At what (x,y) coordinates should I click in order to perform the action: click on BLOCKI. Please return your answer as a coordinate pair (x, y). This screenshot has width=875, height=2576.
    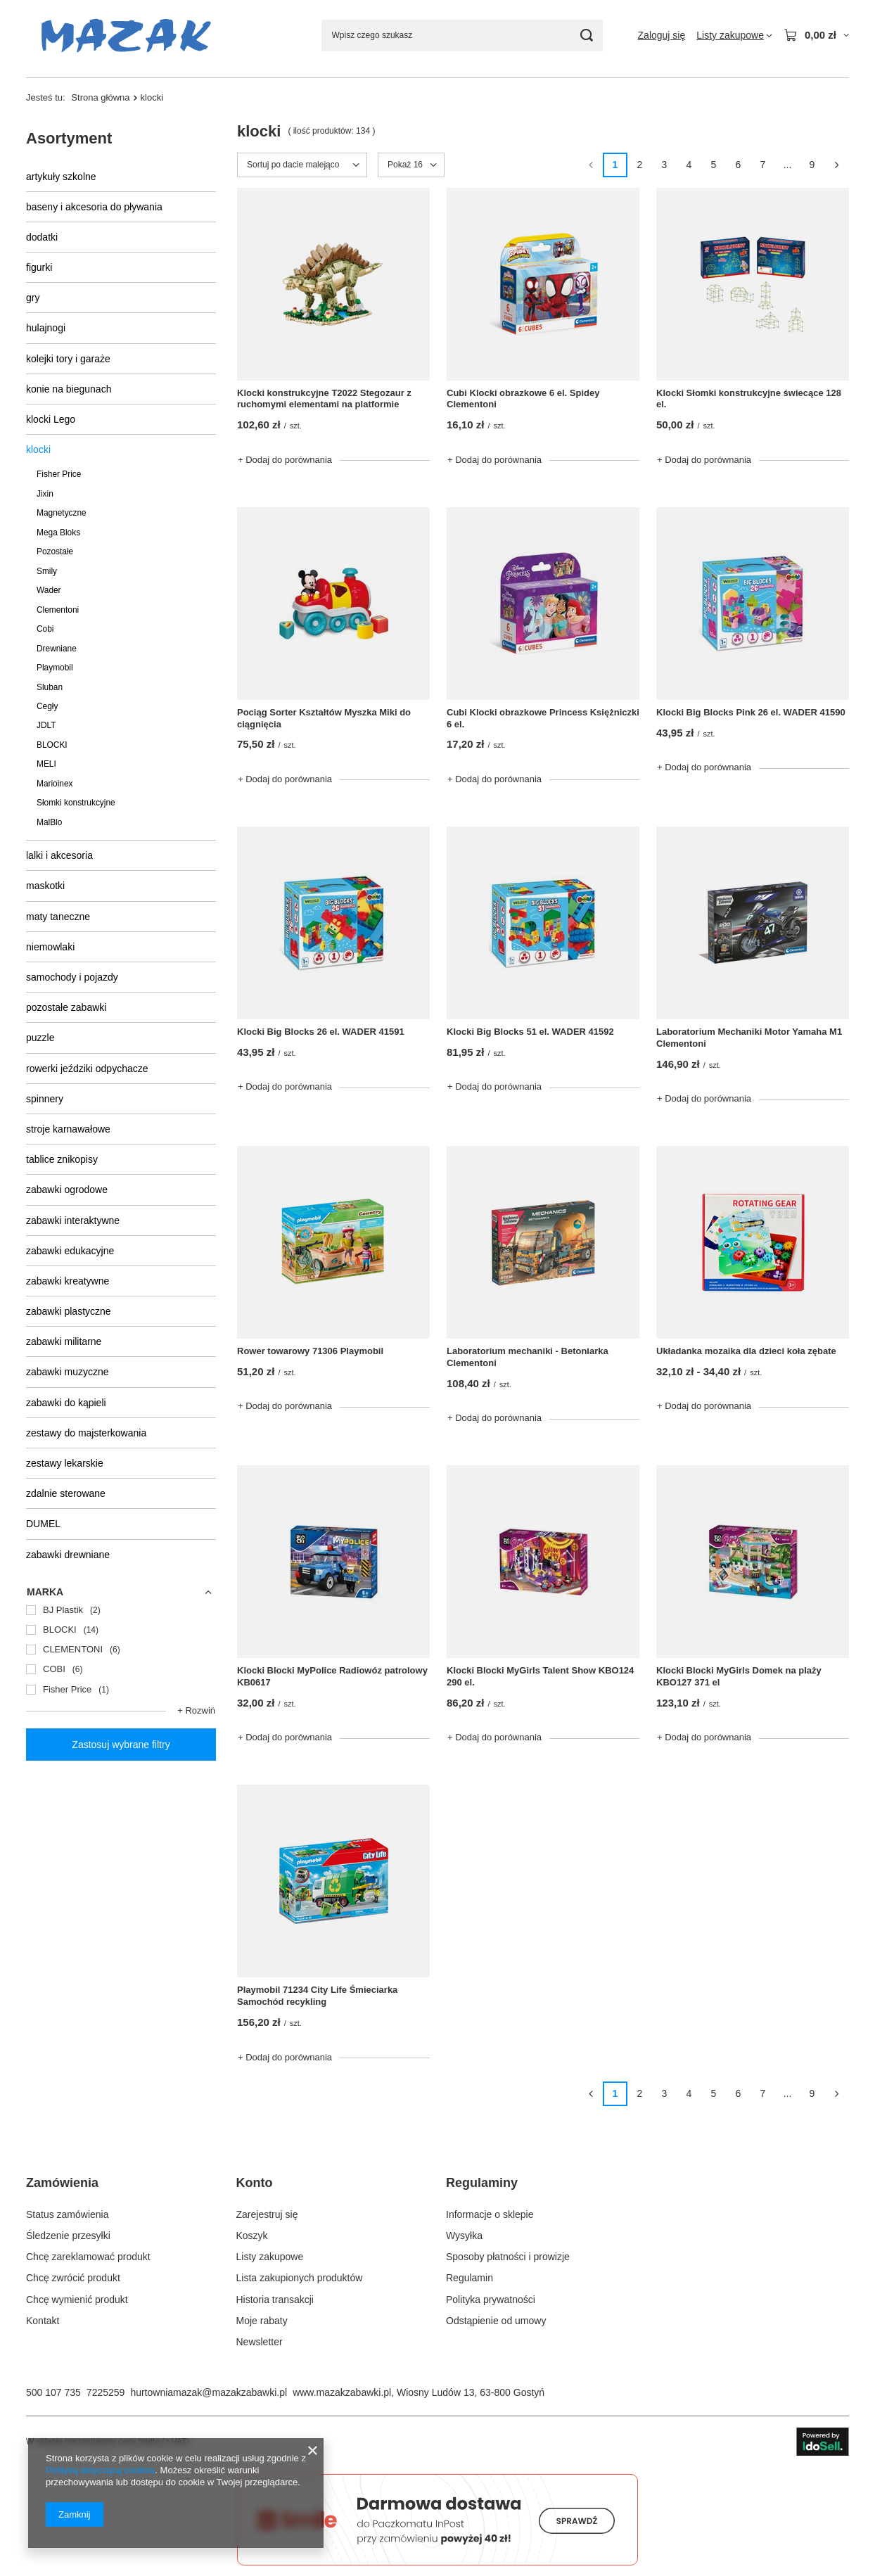
    Looking at the image, I should click on (52, 745).